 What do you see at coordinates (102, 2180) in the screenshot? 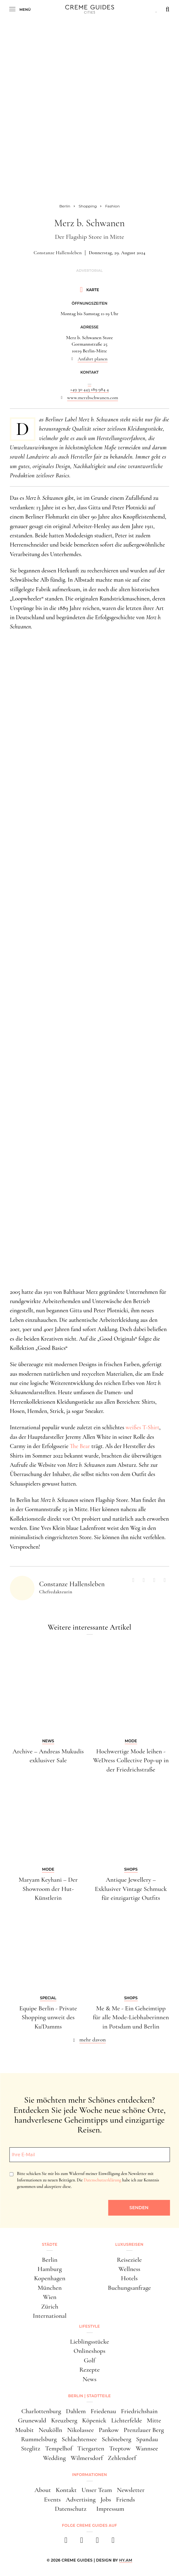
I see `Datenschutzerklärung` at bounding box center [102, 2180].